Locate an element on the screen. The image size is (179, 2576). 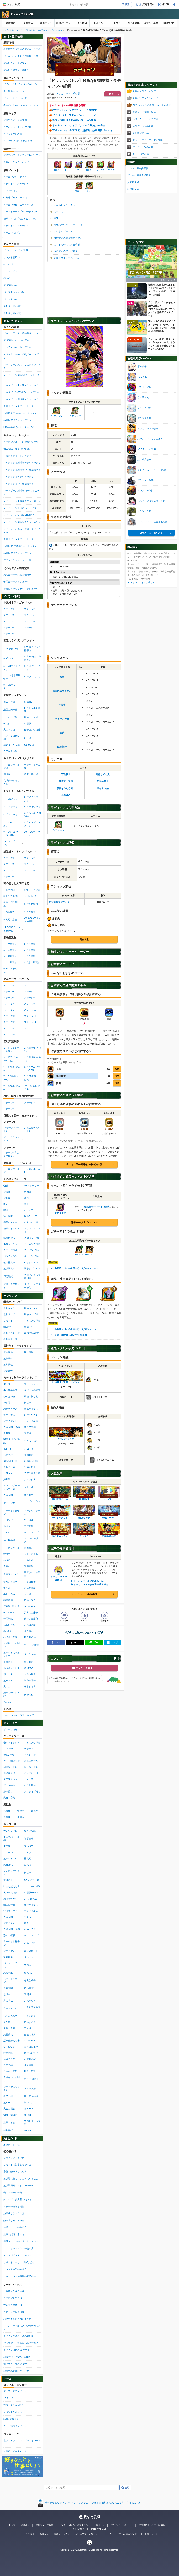
かっこいいキャラランキング is located at coordinates (18, 1715).